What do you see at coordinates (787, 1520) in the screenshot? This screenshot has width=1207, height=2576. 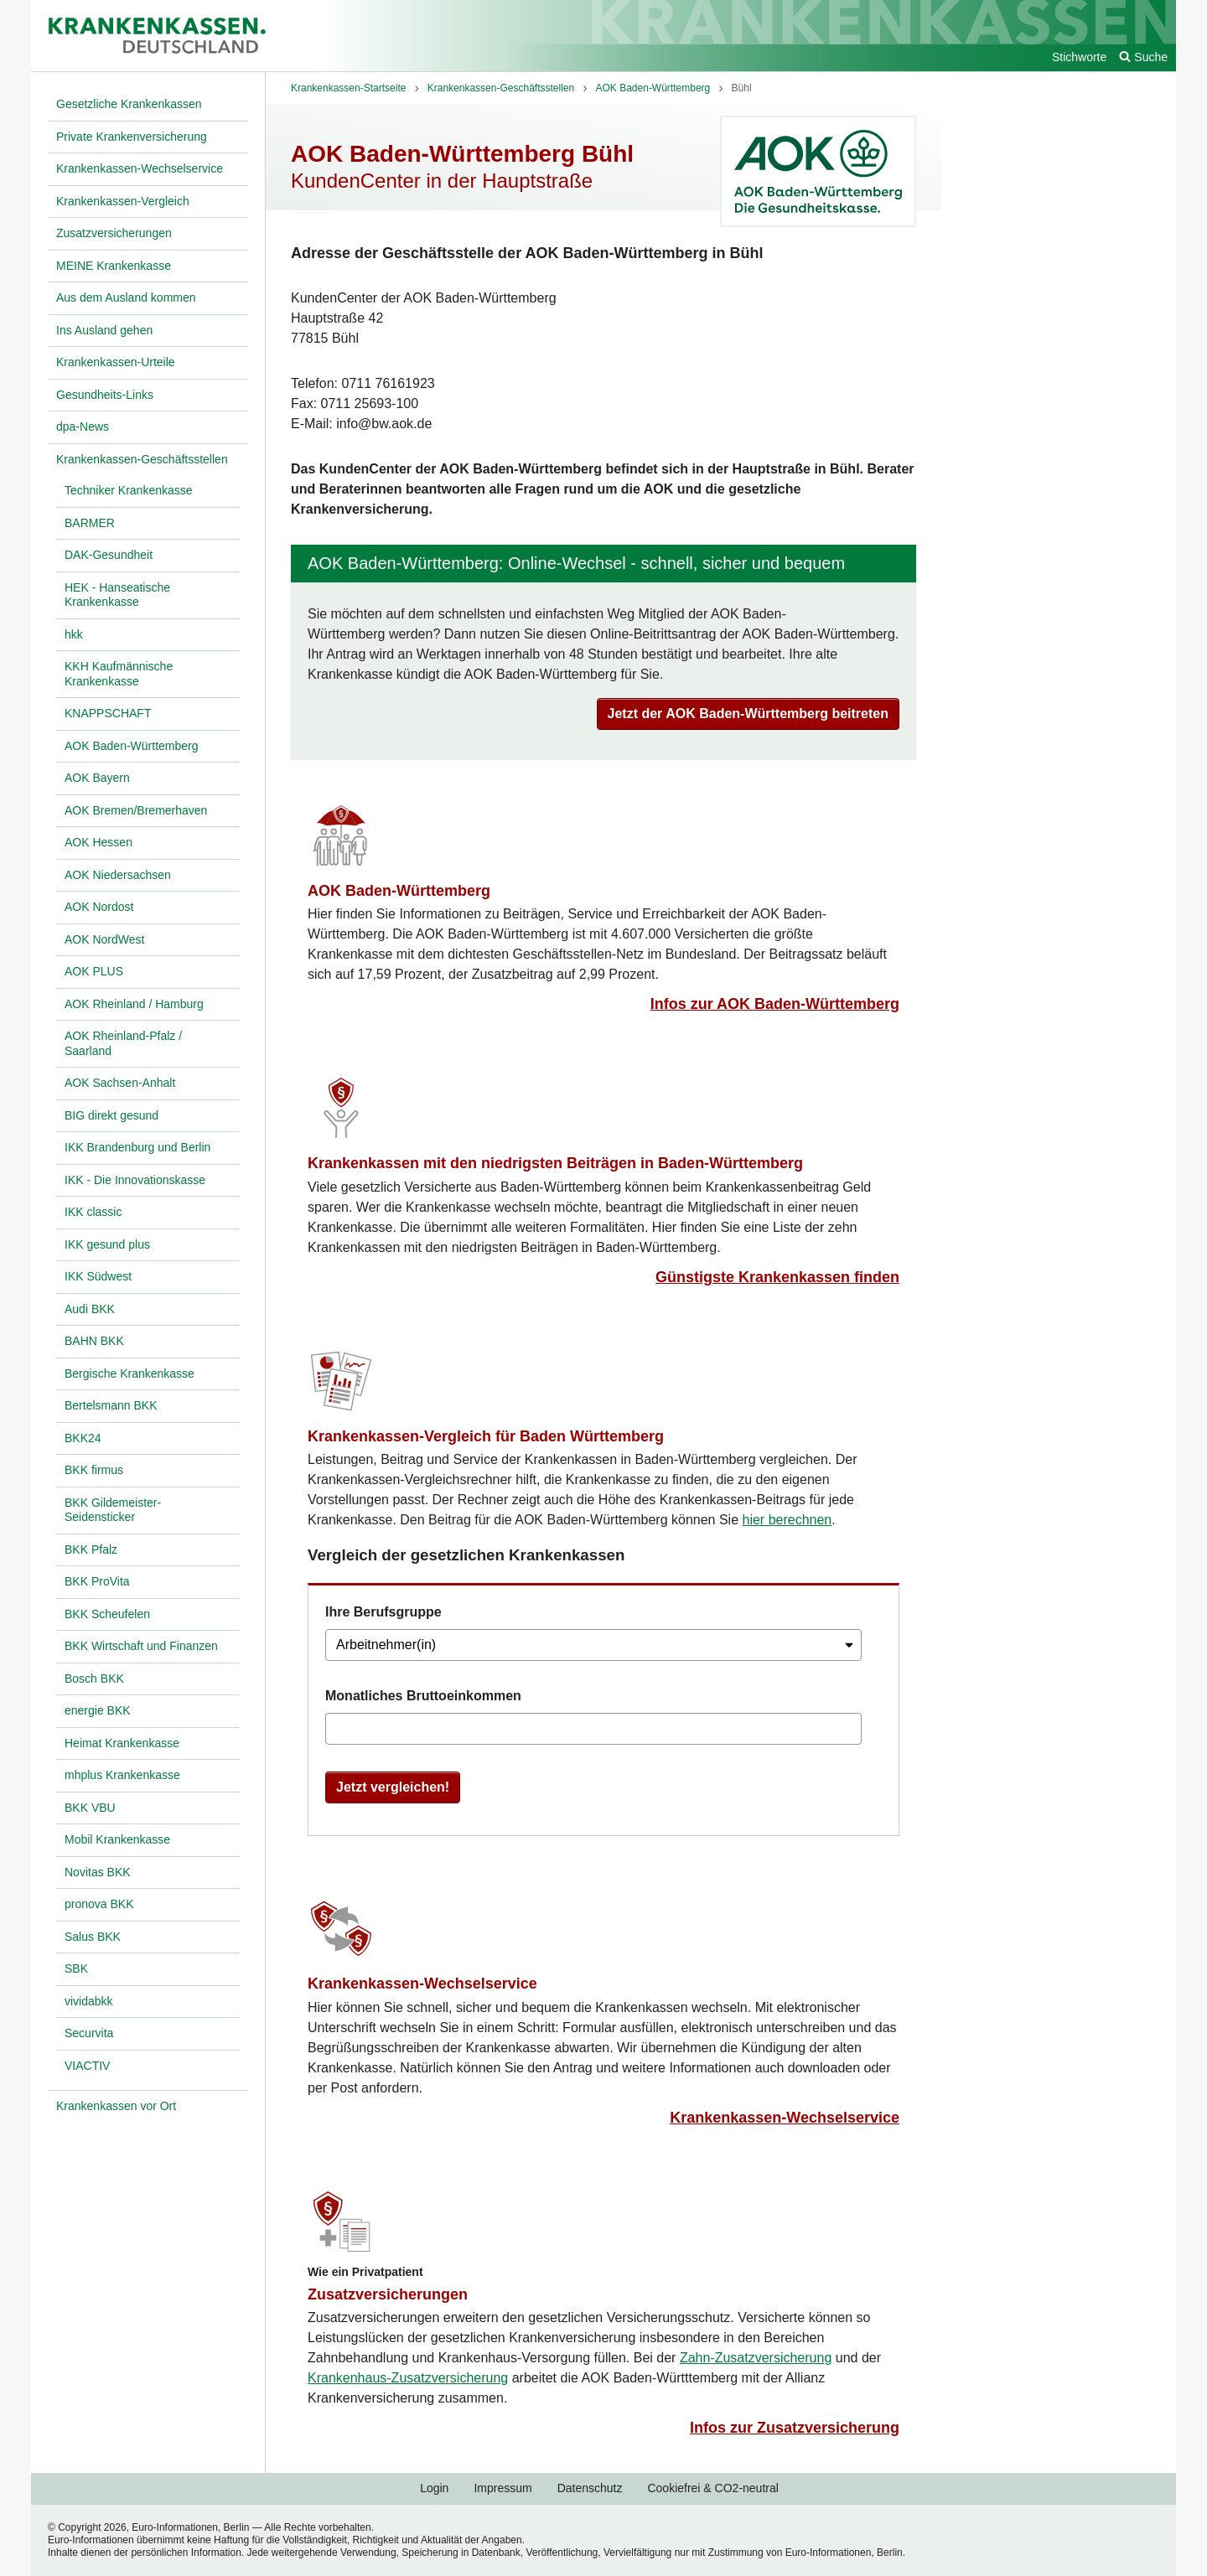 I see `hier berechnen` at bounding box center [787, 1520].